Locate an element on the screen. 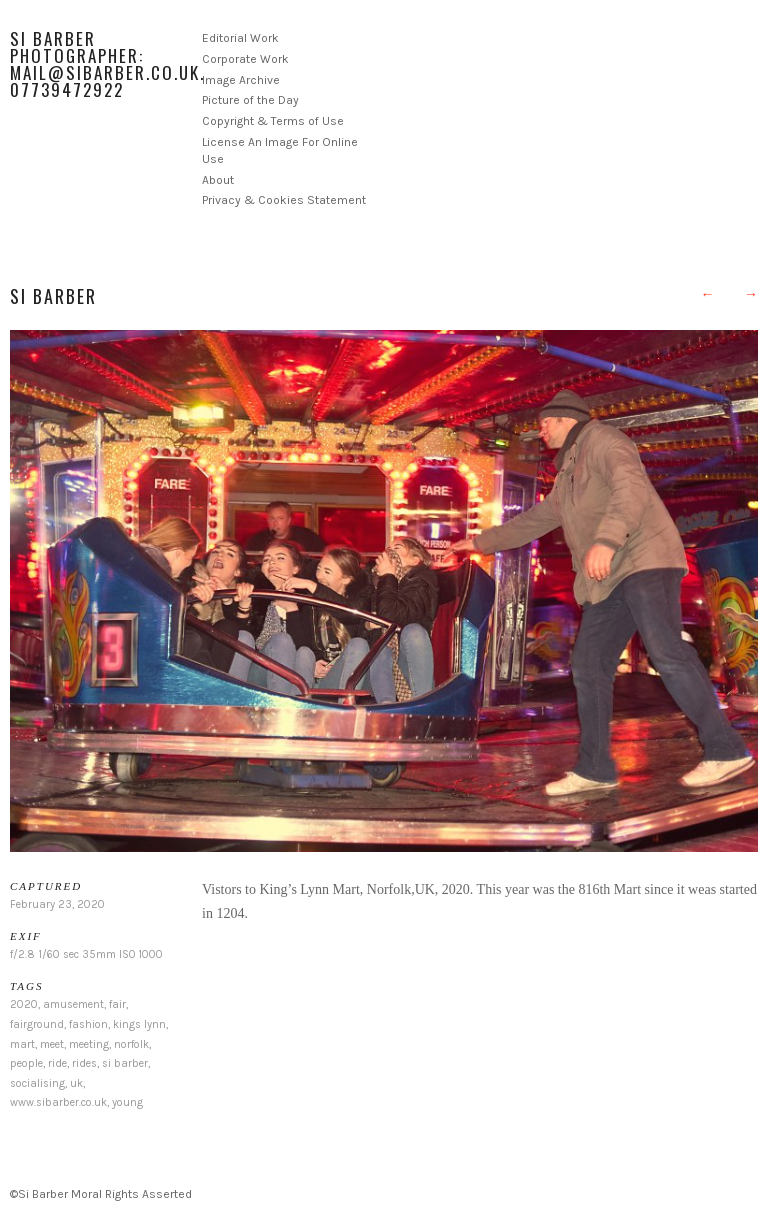 The height and width of the screenshot is (1223, 768). mart is located at coordinates (22, 1044).